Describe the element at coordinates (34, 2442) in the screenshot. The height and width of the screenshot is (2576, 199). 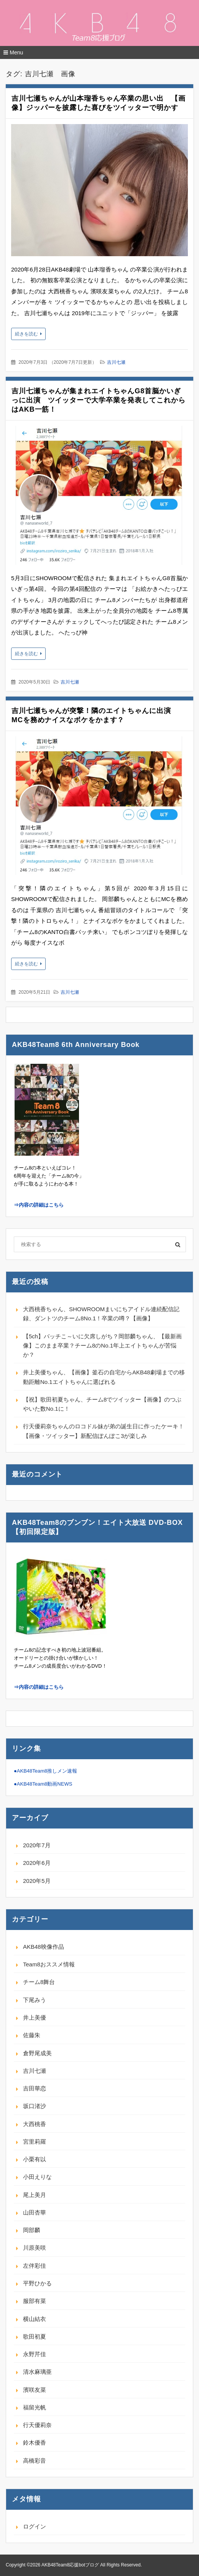
I see `鈴木優香` at that location.